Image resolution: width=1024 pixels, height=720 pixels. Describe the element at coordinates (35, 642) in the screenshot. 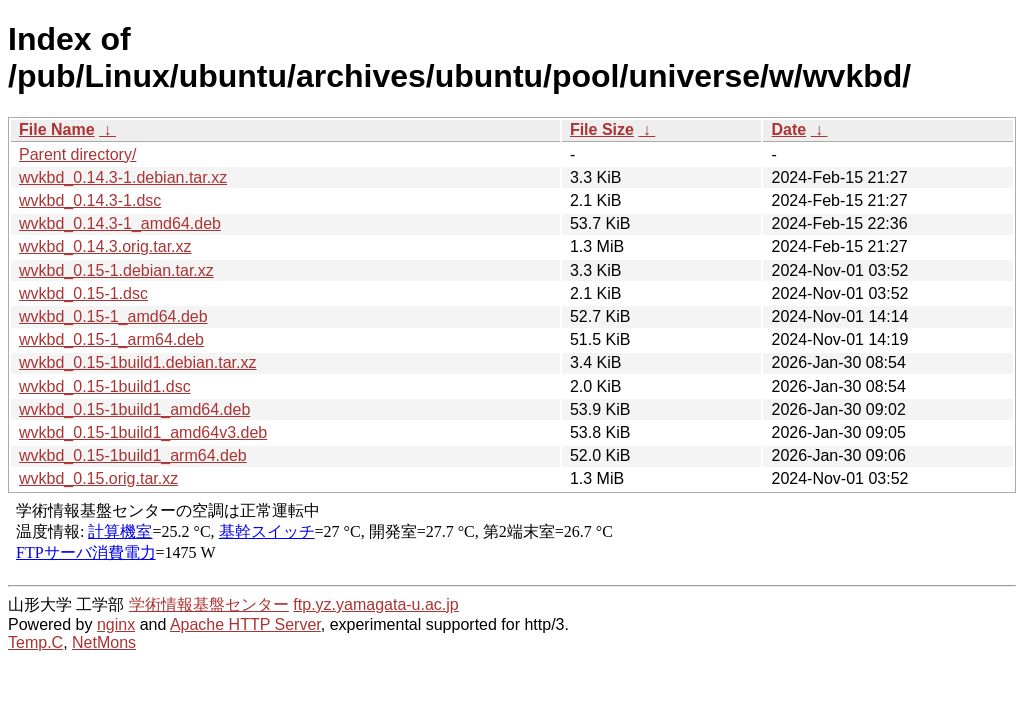

I see `Temp.C` at that location.